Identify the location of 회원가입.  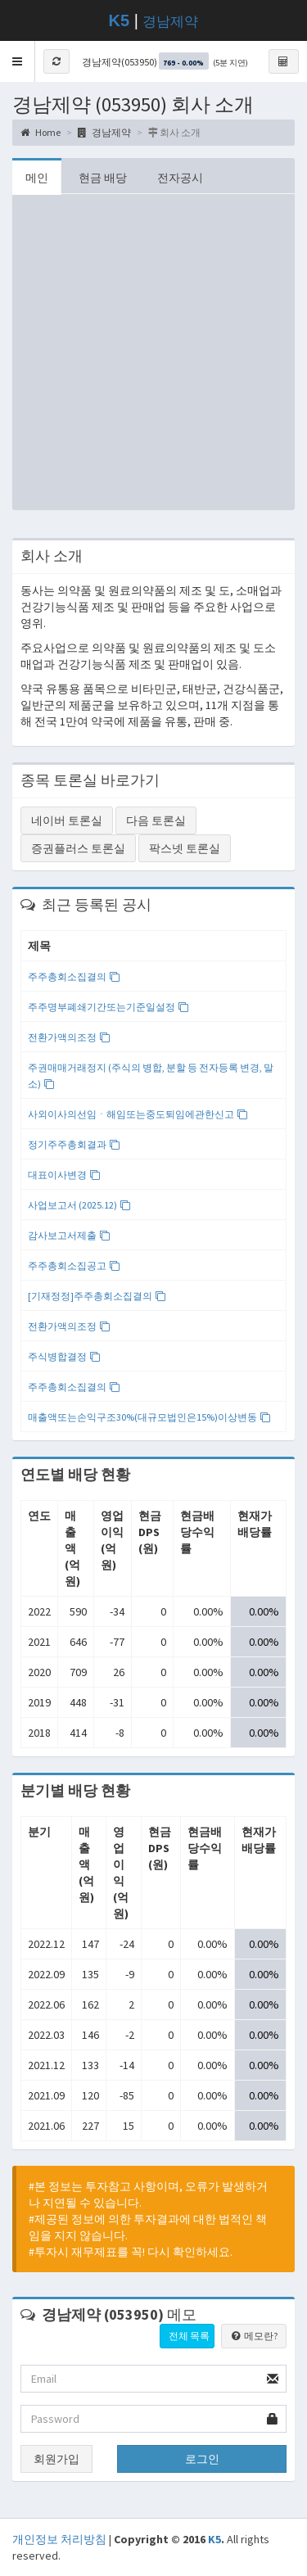
(56, 2459).